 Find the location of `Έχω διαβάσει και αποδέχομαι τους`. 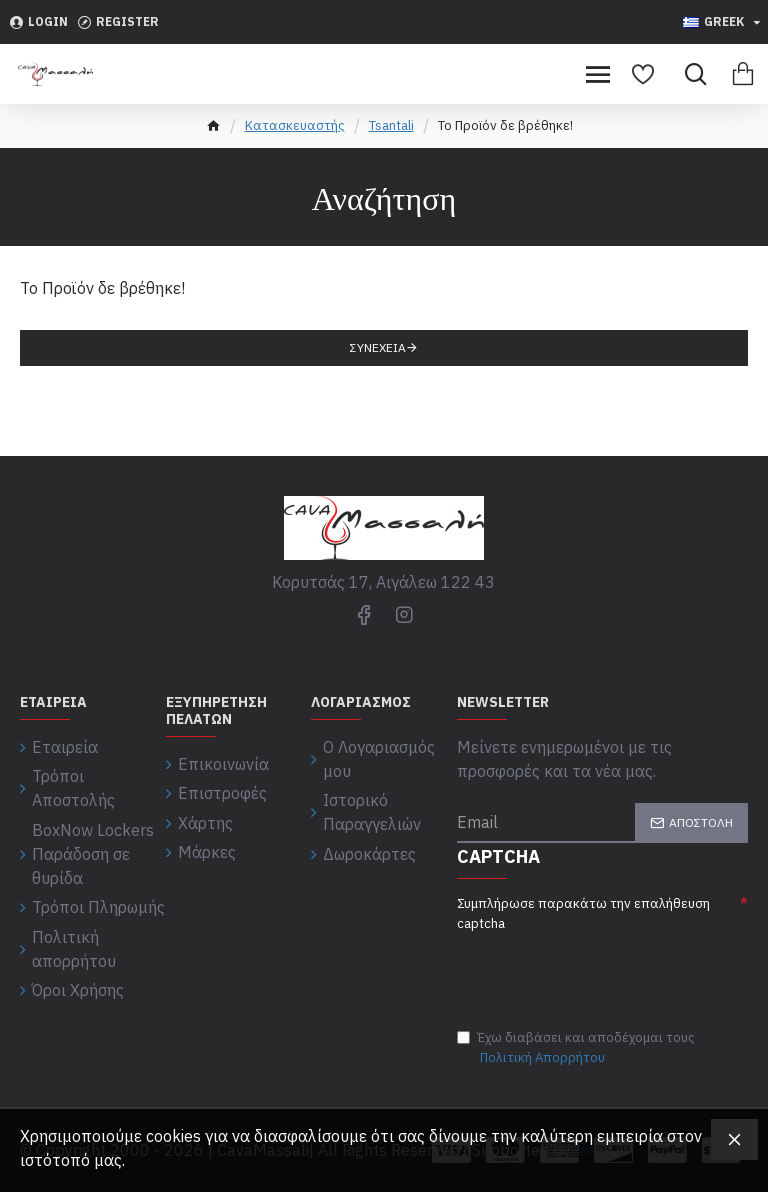

Έχω διαβάσει και αποδέχομαι τους is located at coordinates (576, 1048).